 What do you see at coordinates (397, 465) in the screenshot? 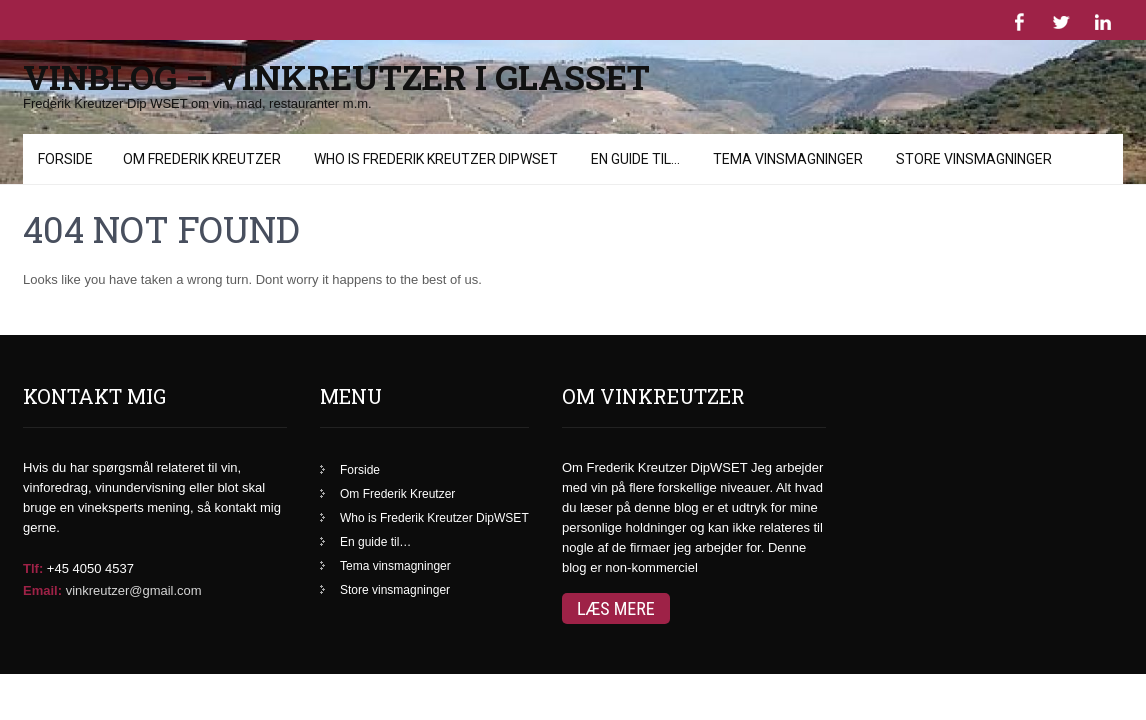
I see `Om Frederik Kreutzer` at bounding box center [397, 465].